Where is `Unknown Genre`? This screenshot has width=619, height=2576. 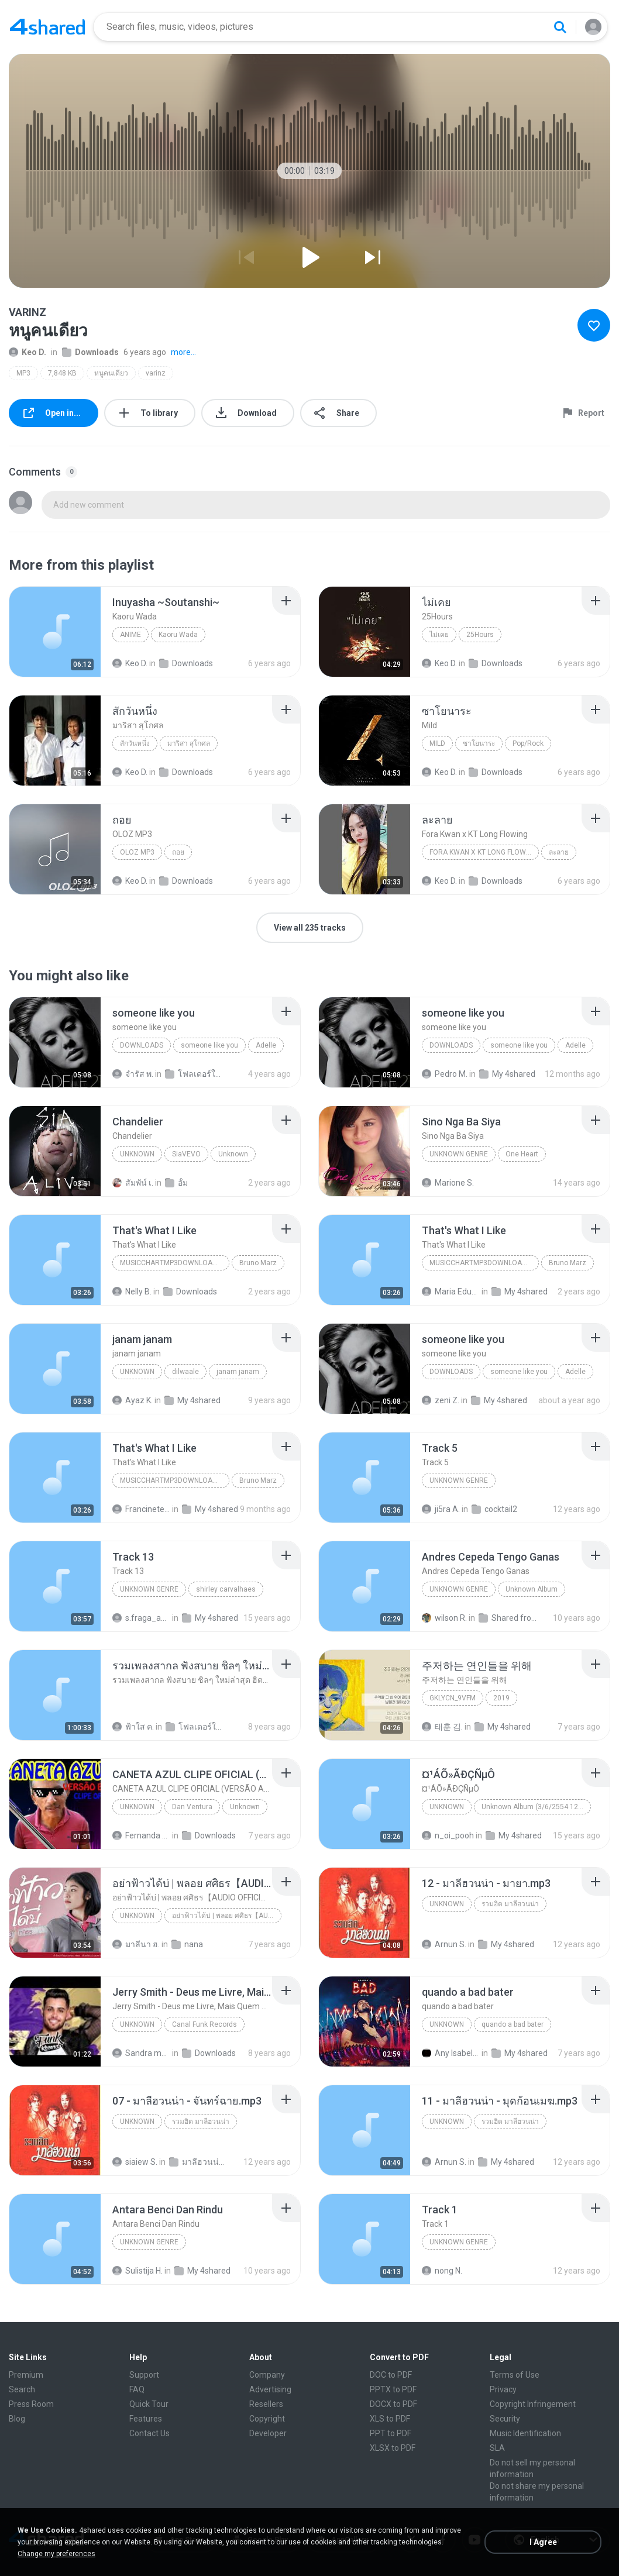
Unknown Genre is located at coordinates (149, 1589).